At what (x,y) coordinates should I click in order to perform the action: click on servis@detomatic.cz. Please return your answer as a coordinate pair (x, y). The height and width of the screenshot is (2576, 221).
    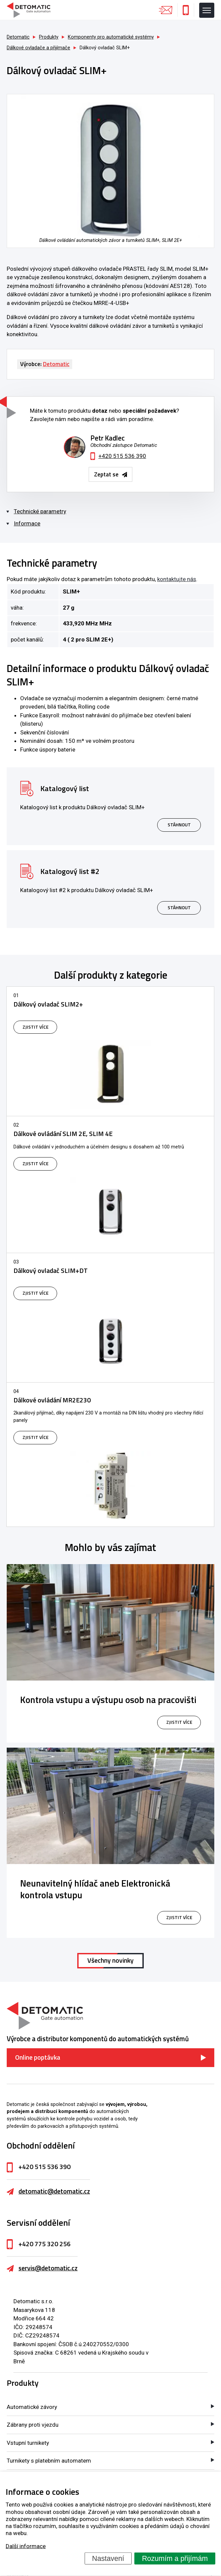
    Looking at the image, I should click on (48, 2268).